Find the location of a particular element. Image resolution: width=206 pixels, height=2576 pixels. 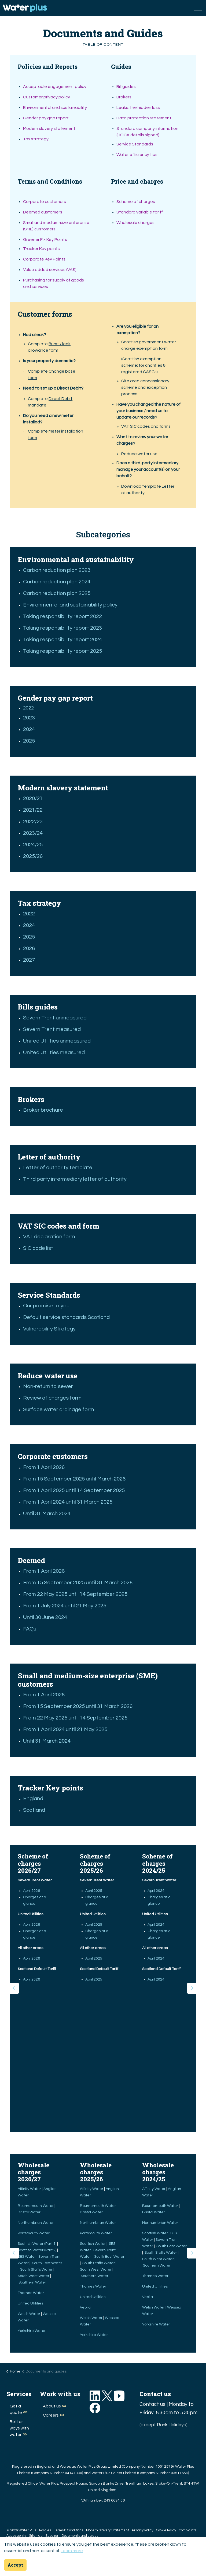

2024/25 is located at coordinates (33, 844).